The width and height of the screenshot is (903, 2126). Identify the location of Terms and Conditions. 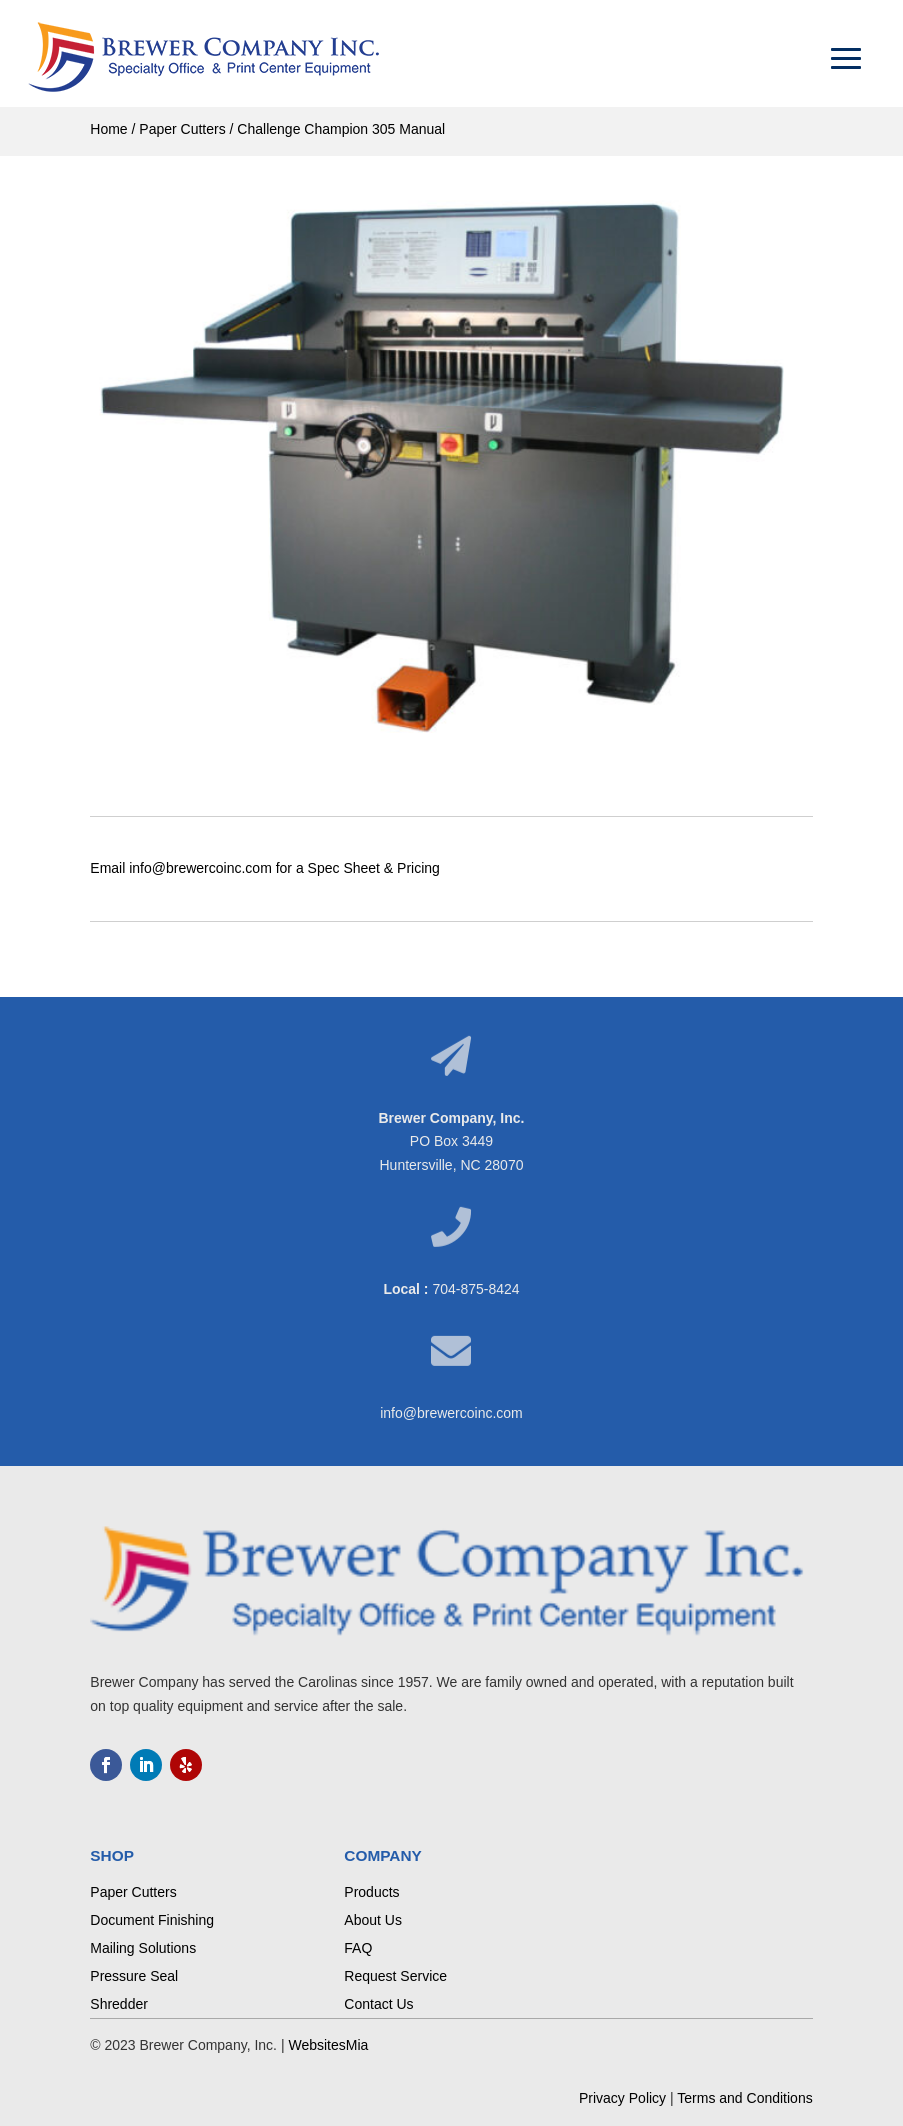
(744, 2098).